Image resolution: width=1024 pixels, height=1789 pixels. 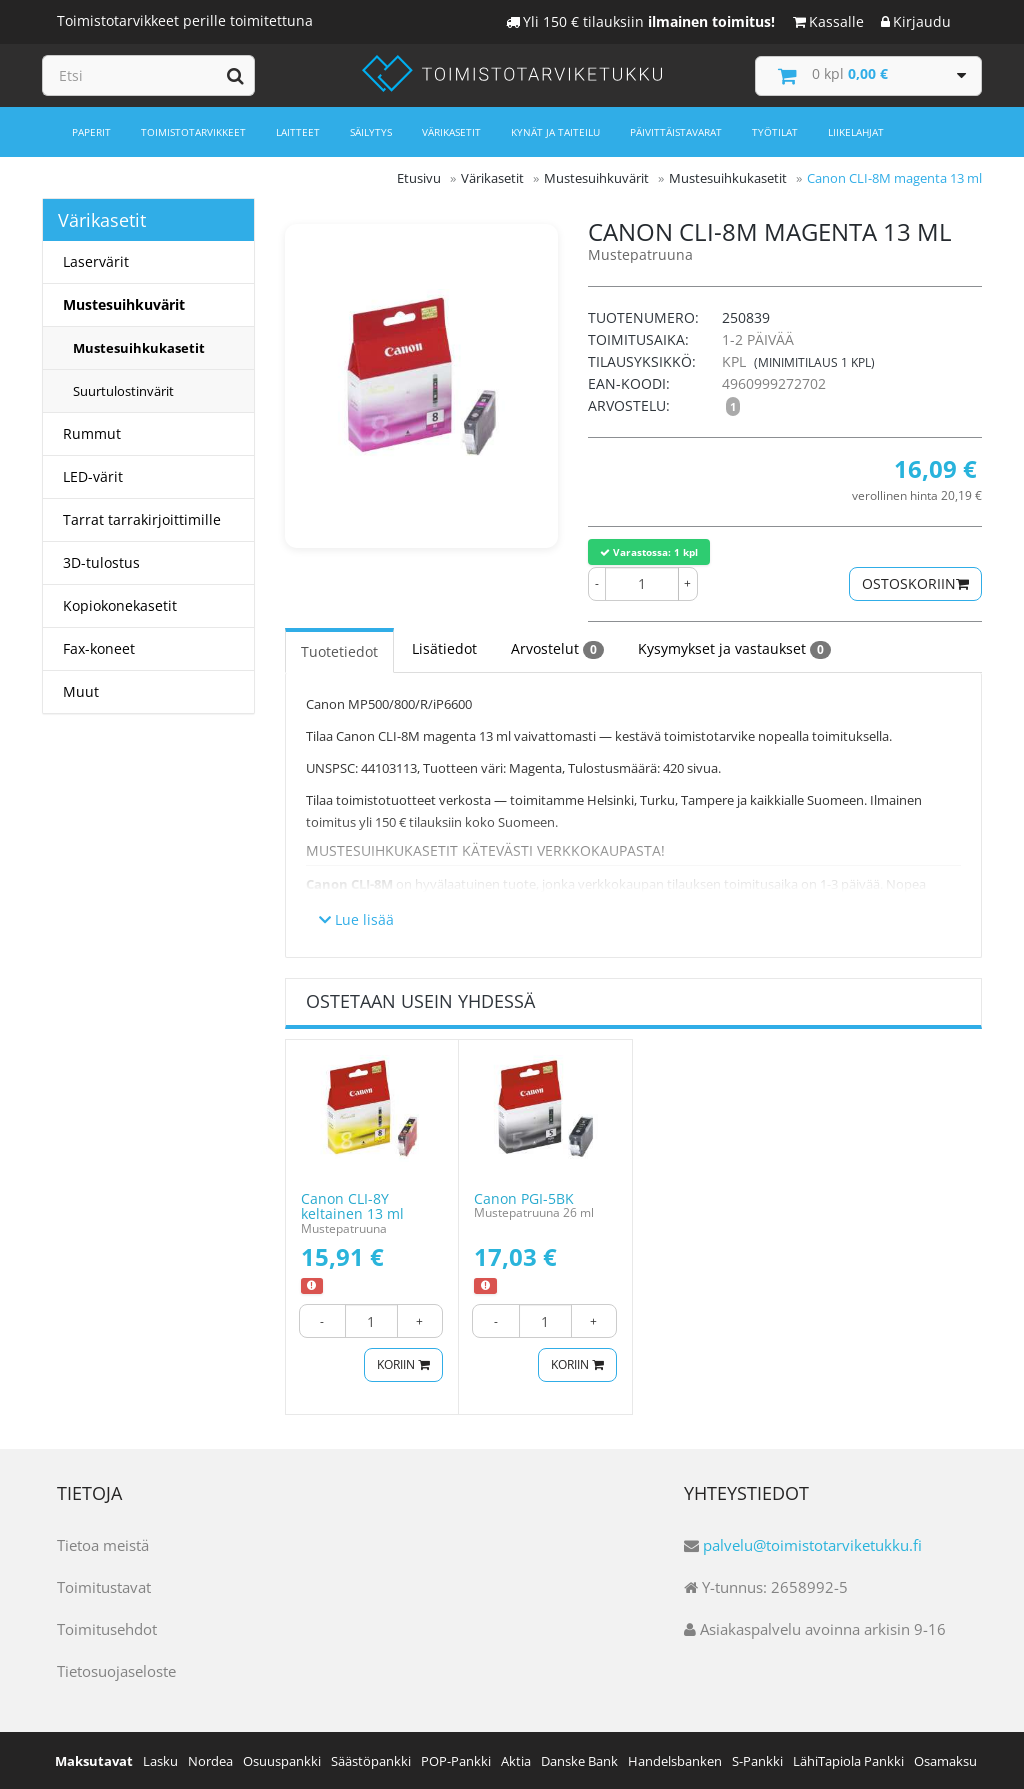 I want to click on Tietoa meistä, so click(x=103, y=1544).